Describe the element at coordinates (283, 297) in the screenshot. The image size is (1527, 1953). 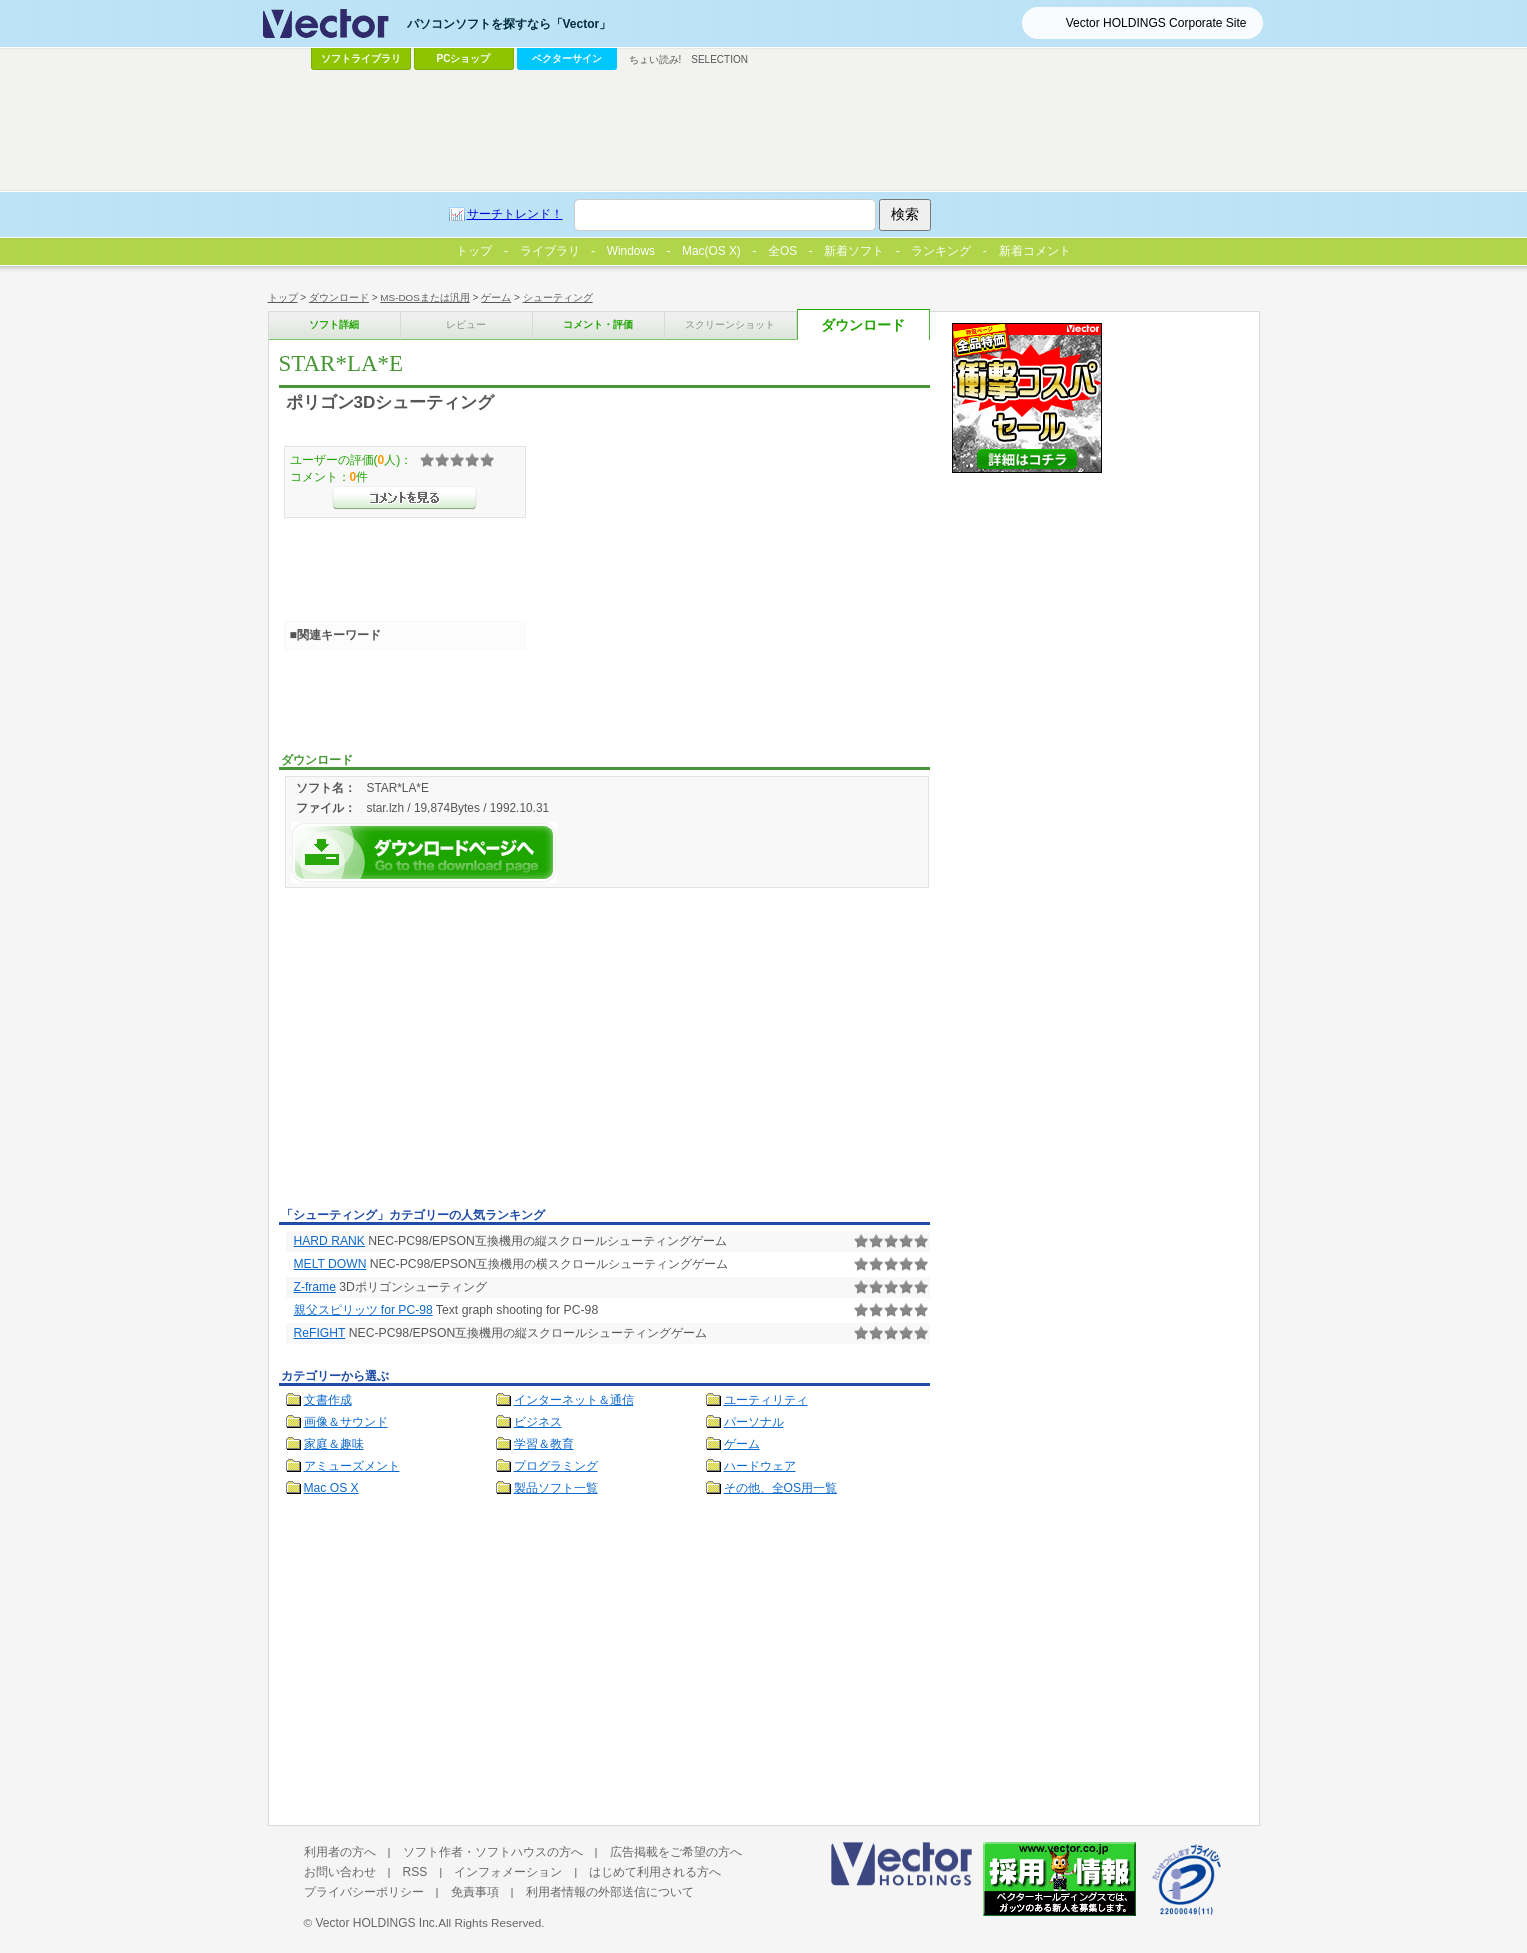
I see `トップ` at that location.